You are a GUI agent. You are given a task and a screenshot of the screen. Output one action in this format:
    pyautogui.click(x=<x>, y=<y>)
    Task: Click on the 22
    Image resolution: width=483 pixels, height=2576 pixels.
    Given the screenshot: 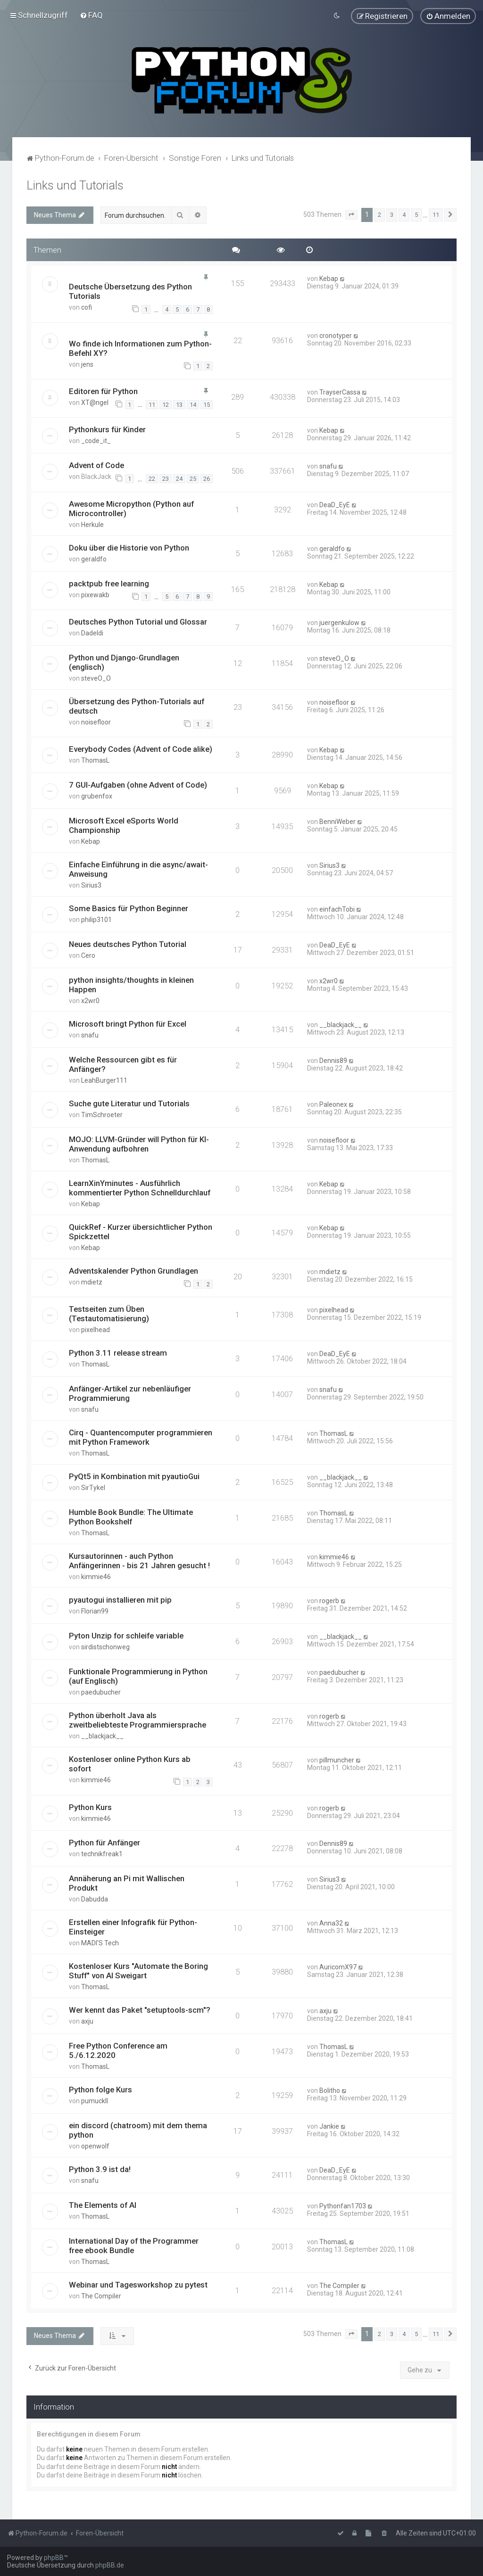 What is the action you would take?
    pyautogui.click(x=152, y=478)
    